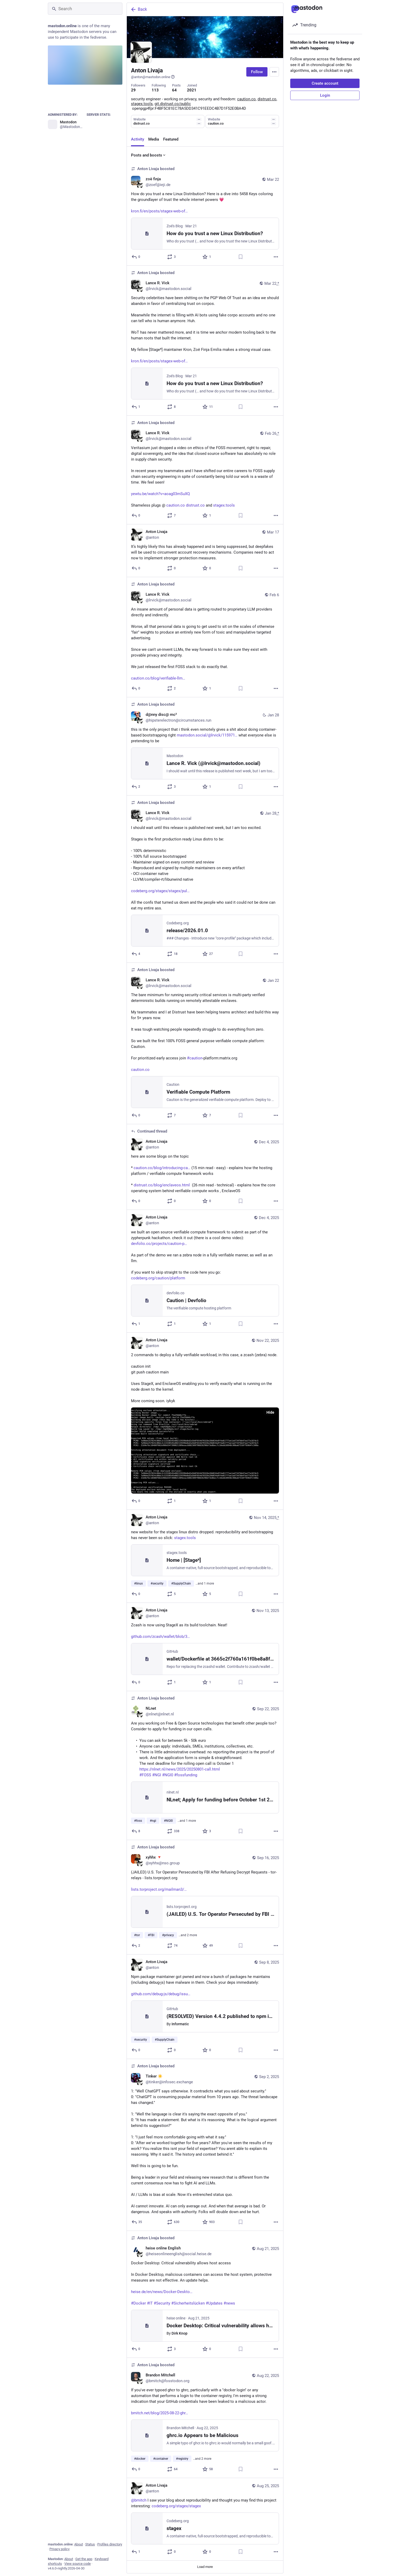 This screenshot has width=410, height=2576. What do you see at coordinates (85, 9) in the screenshot?
I see `[Search]` at bounding box center [85, 9].